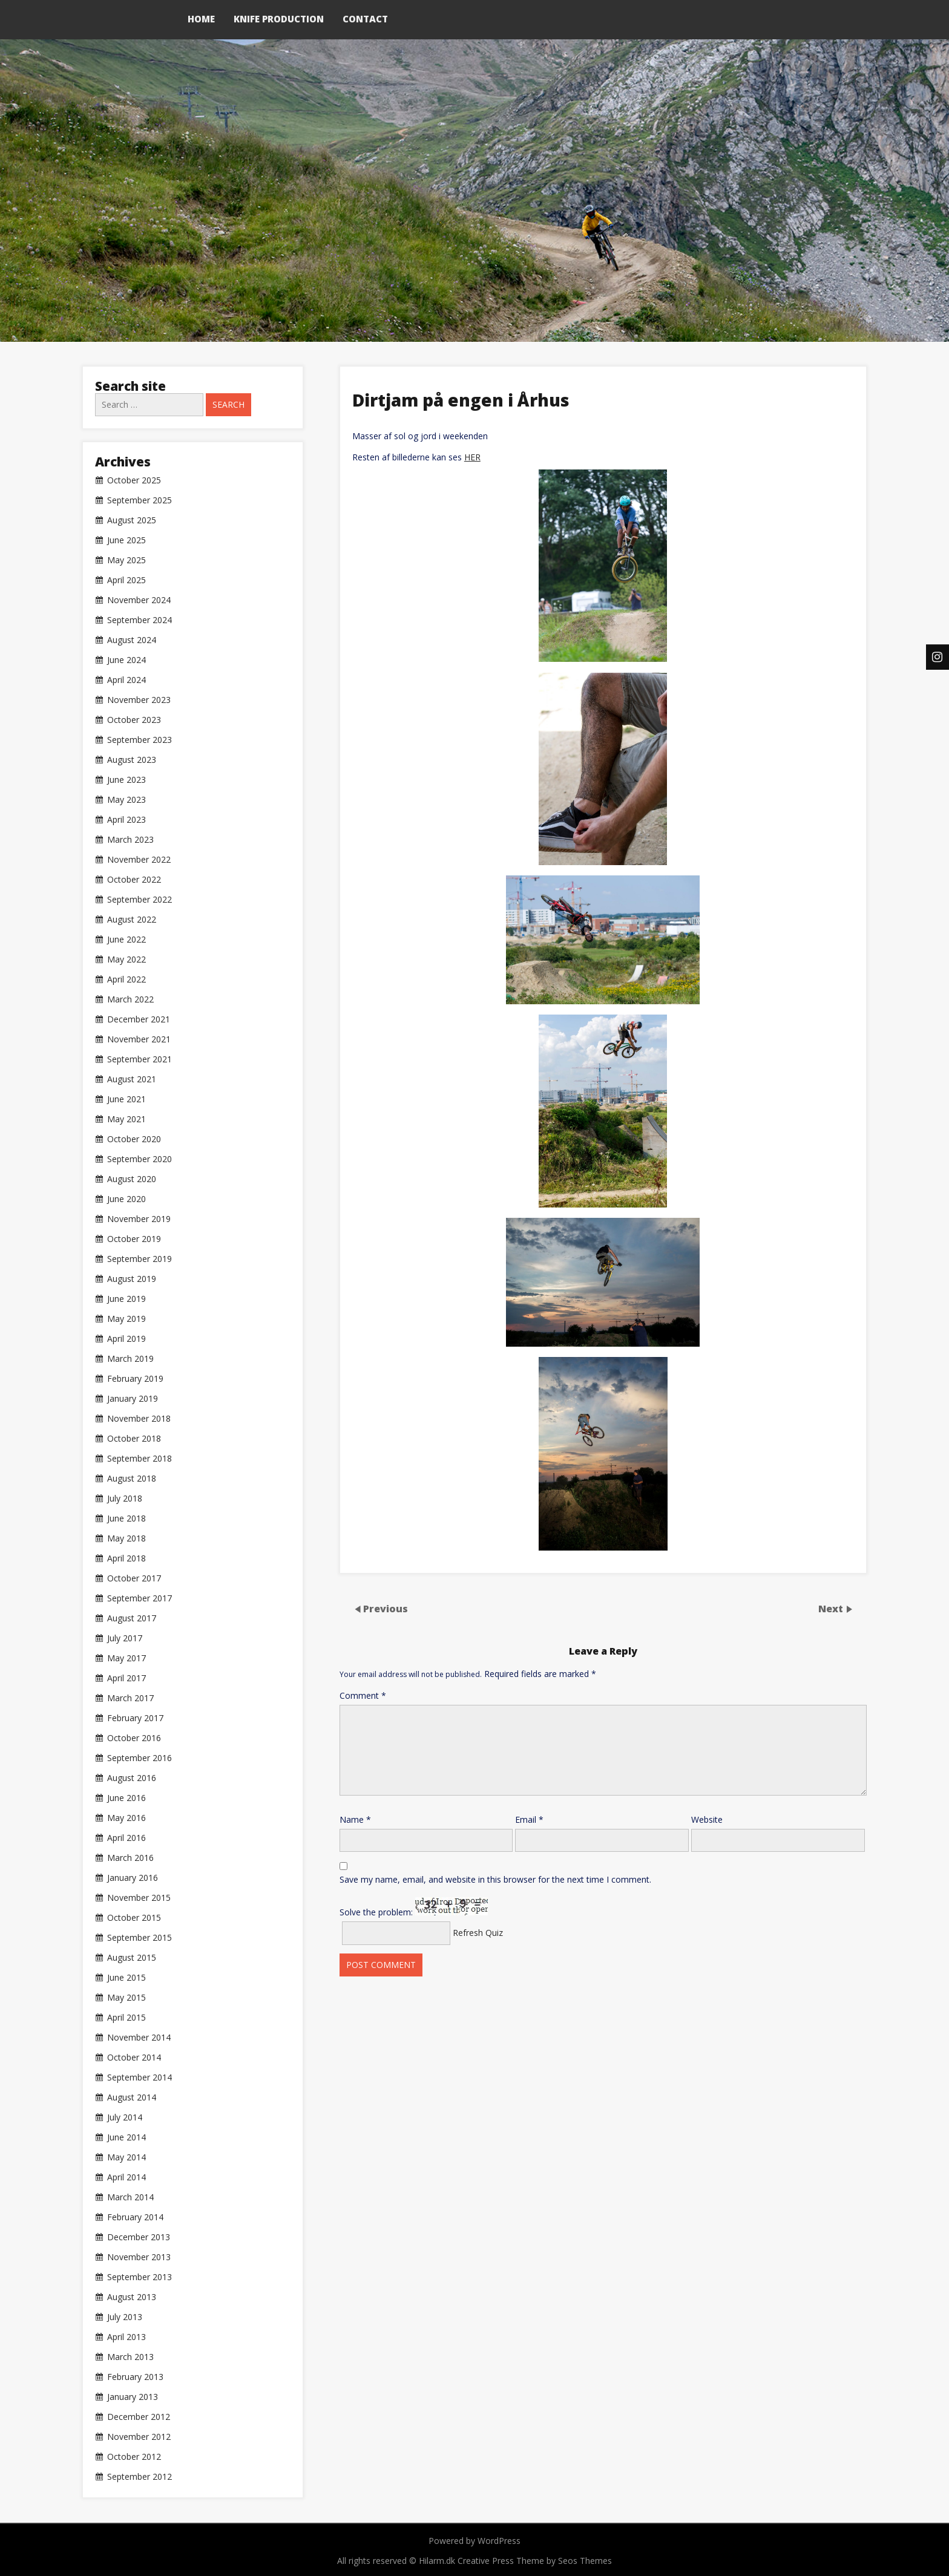  Describe the element at coordinates (138, 1019) in the screenshot. I see `December 2021` at that location.